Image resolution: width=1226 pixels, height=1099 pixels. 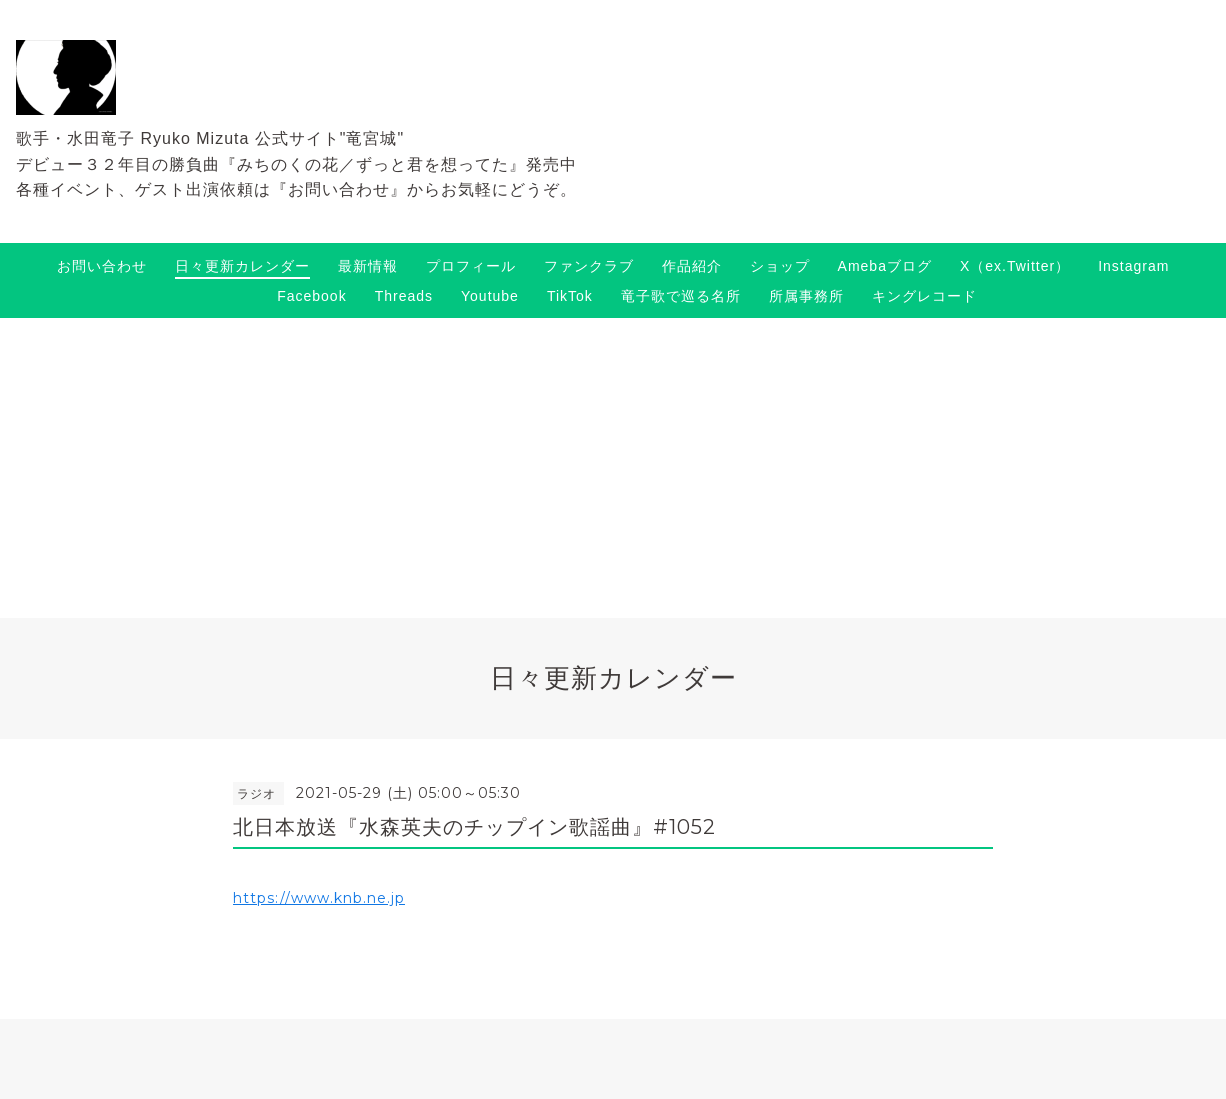 What do you see at coordinates (471, 266) in the screenshot?
I see `プロフィール` at bounding box center [471, 266].